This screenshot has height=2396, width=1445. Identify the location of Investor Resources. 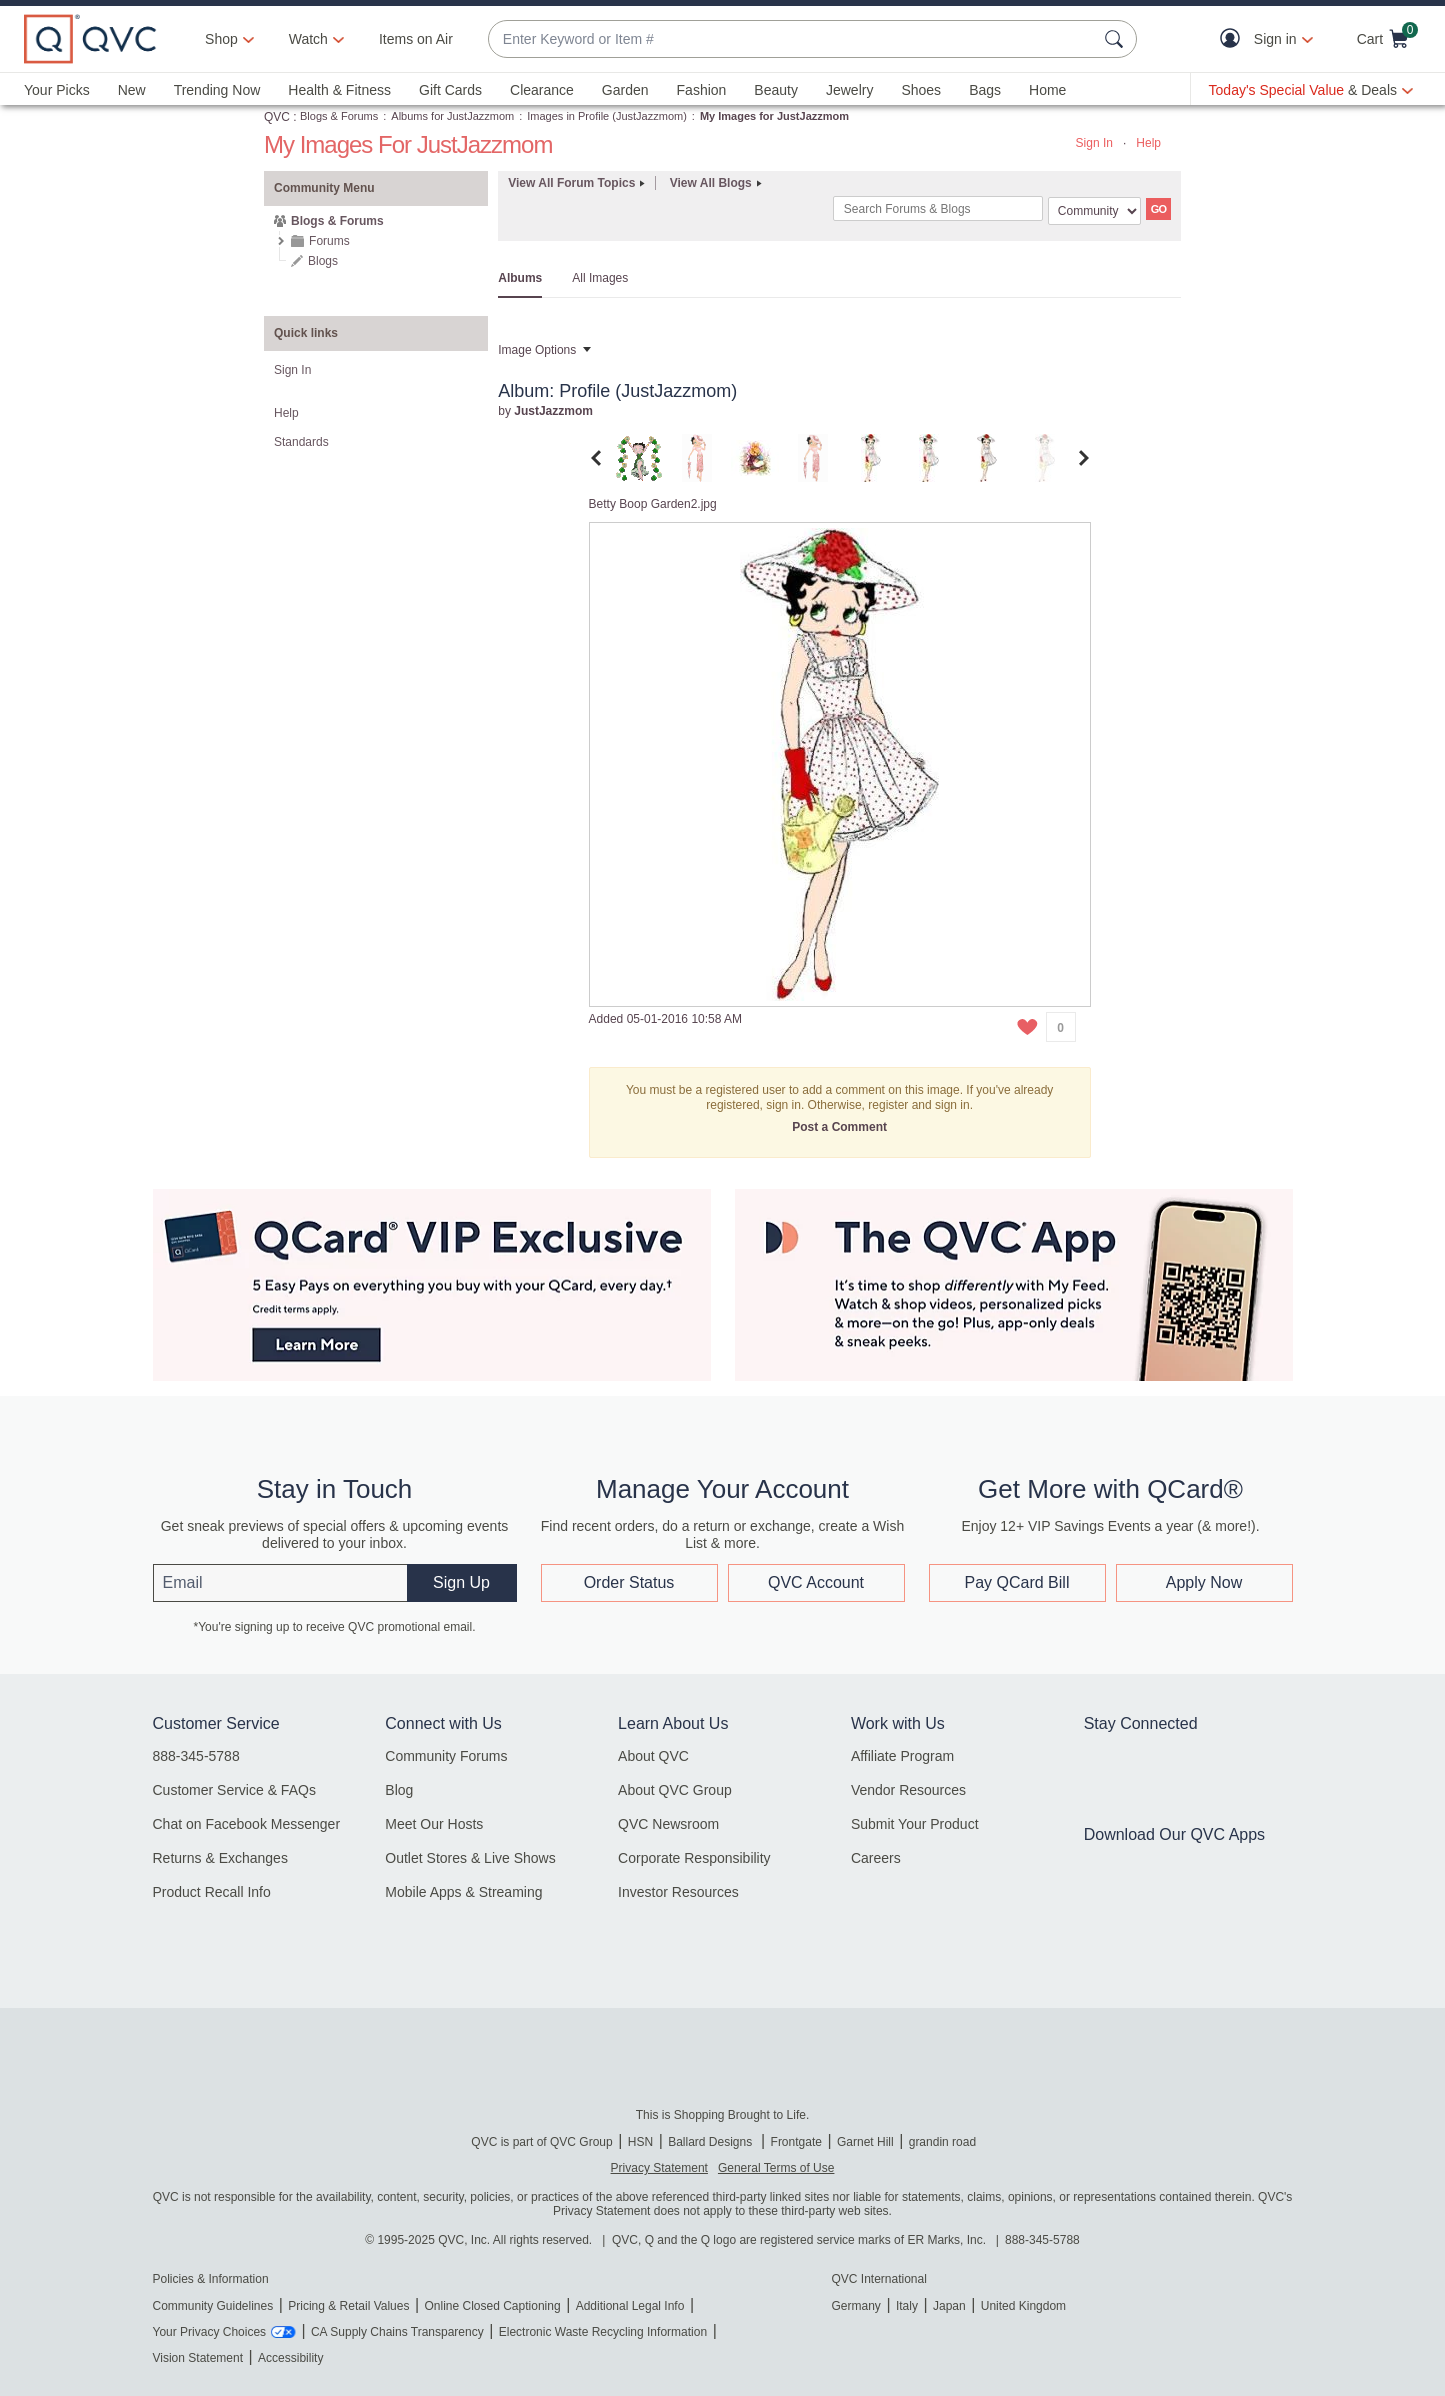
(678, 1892).